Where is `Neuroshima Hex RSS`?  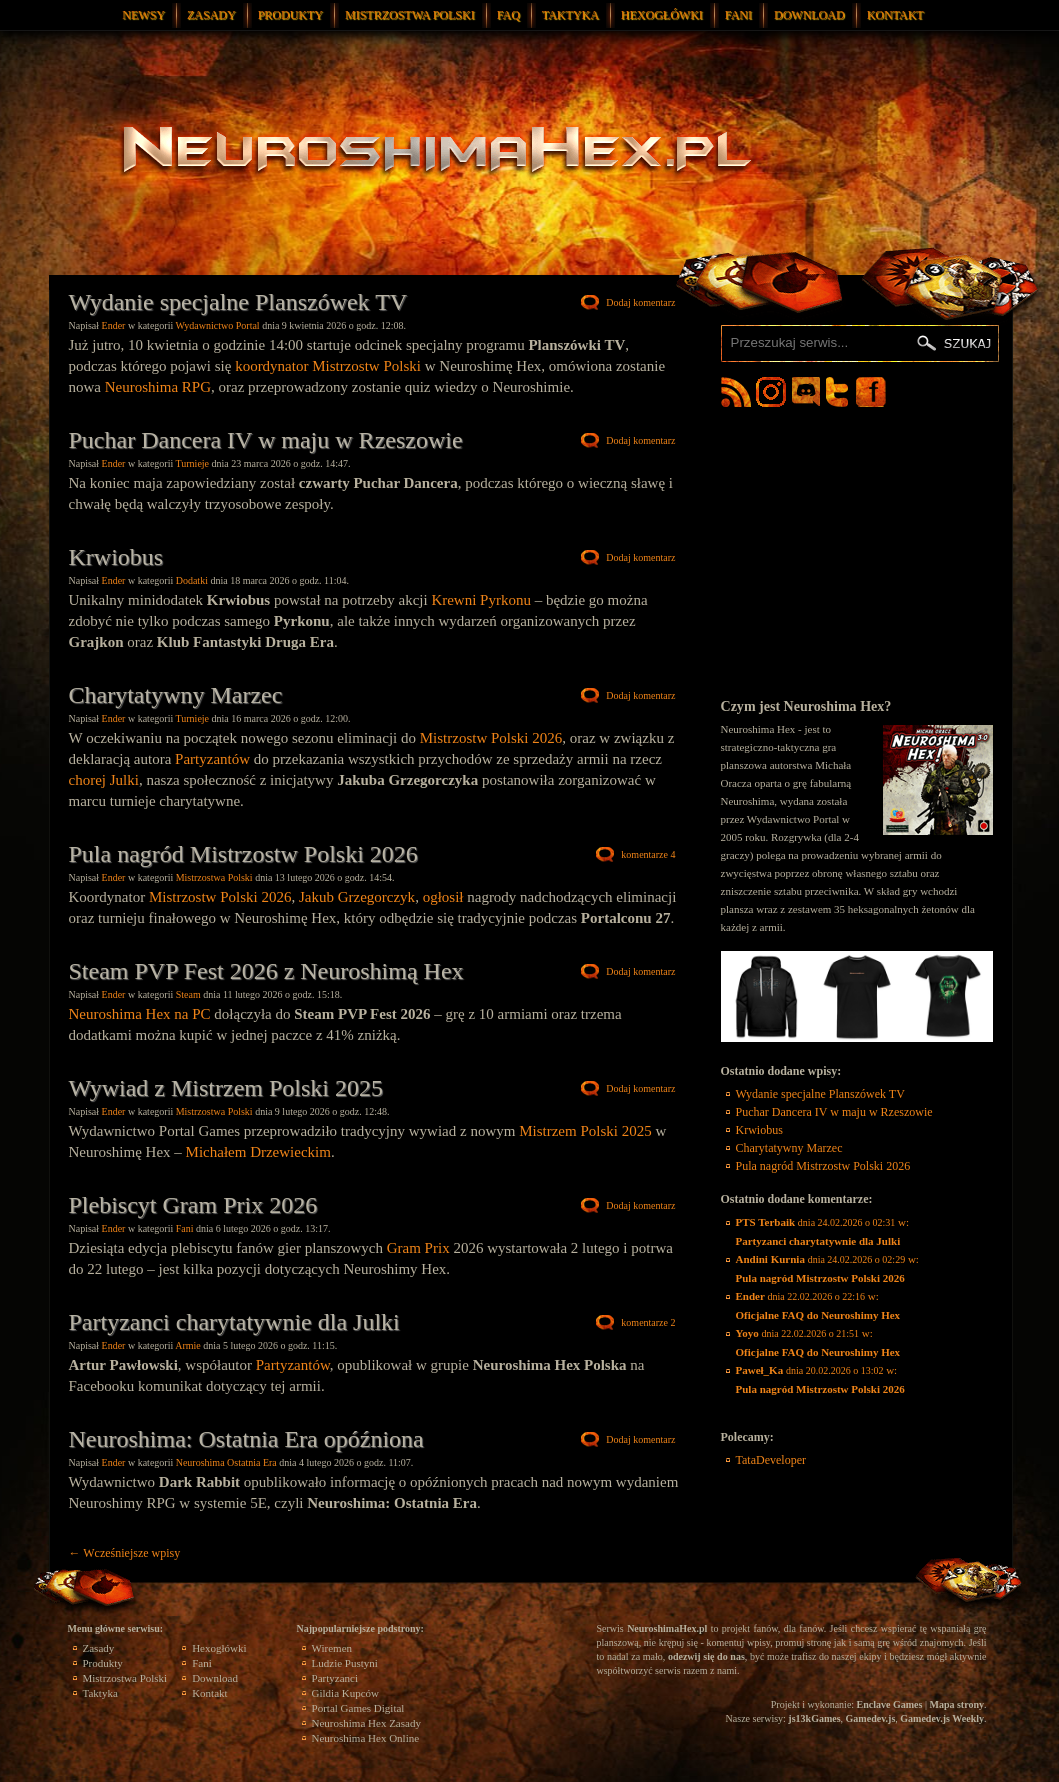
Neuroshima Hex RSS is located at coordinates (736, 392).